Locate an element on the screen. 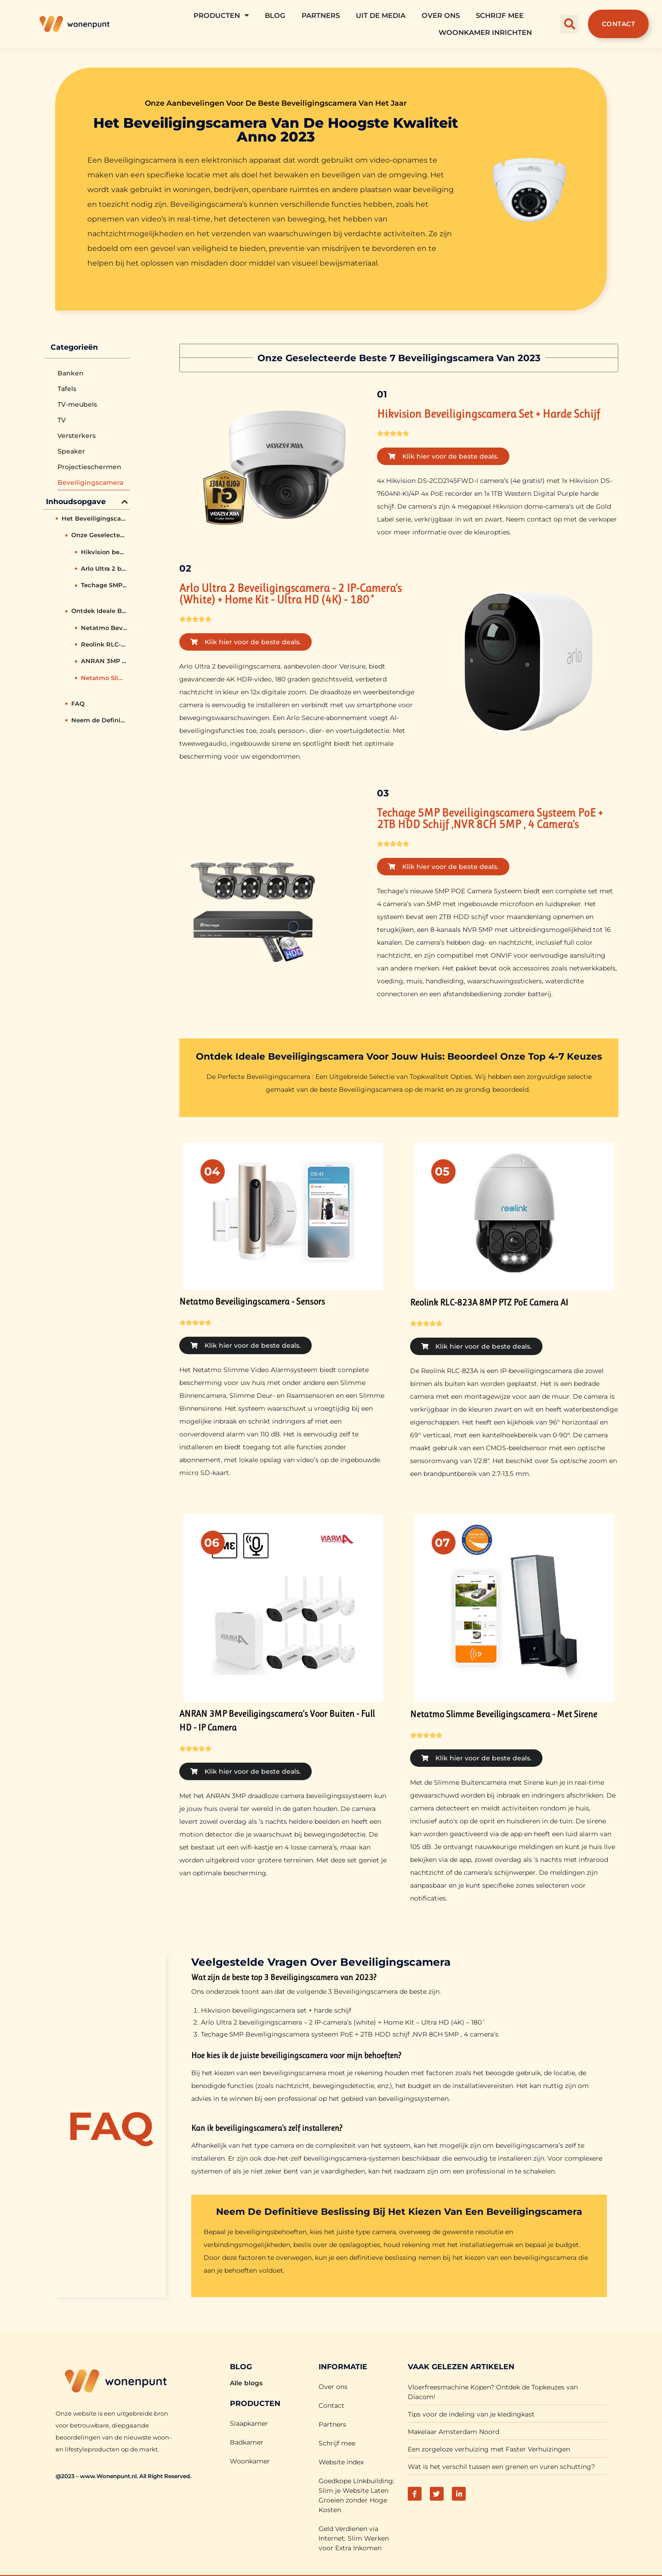 Image resolution: width=662 pixels, height=2576 pixels. Netatmo Slimme Beveiligingscamera - Met Sirene is located at coordinates (104, 677).